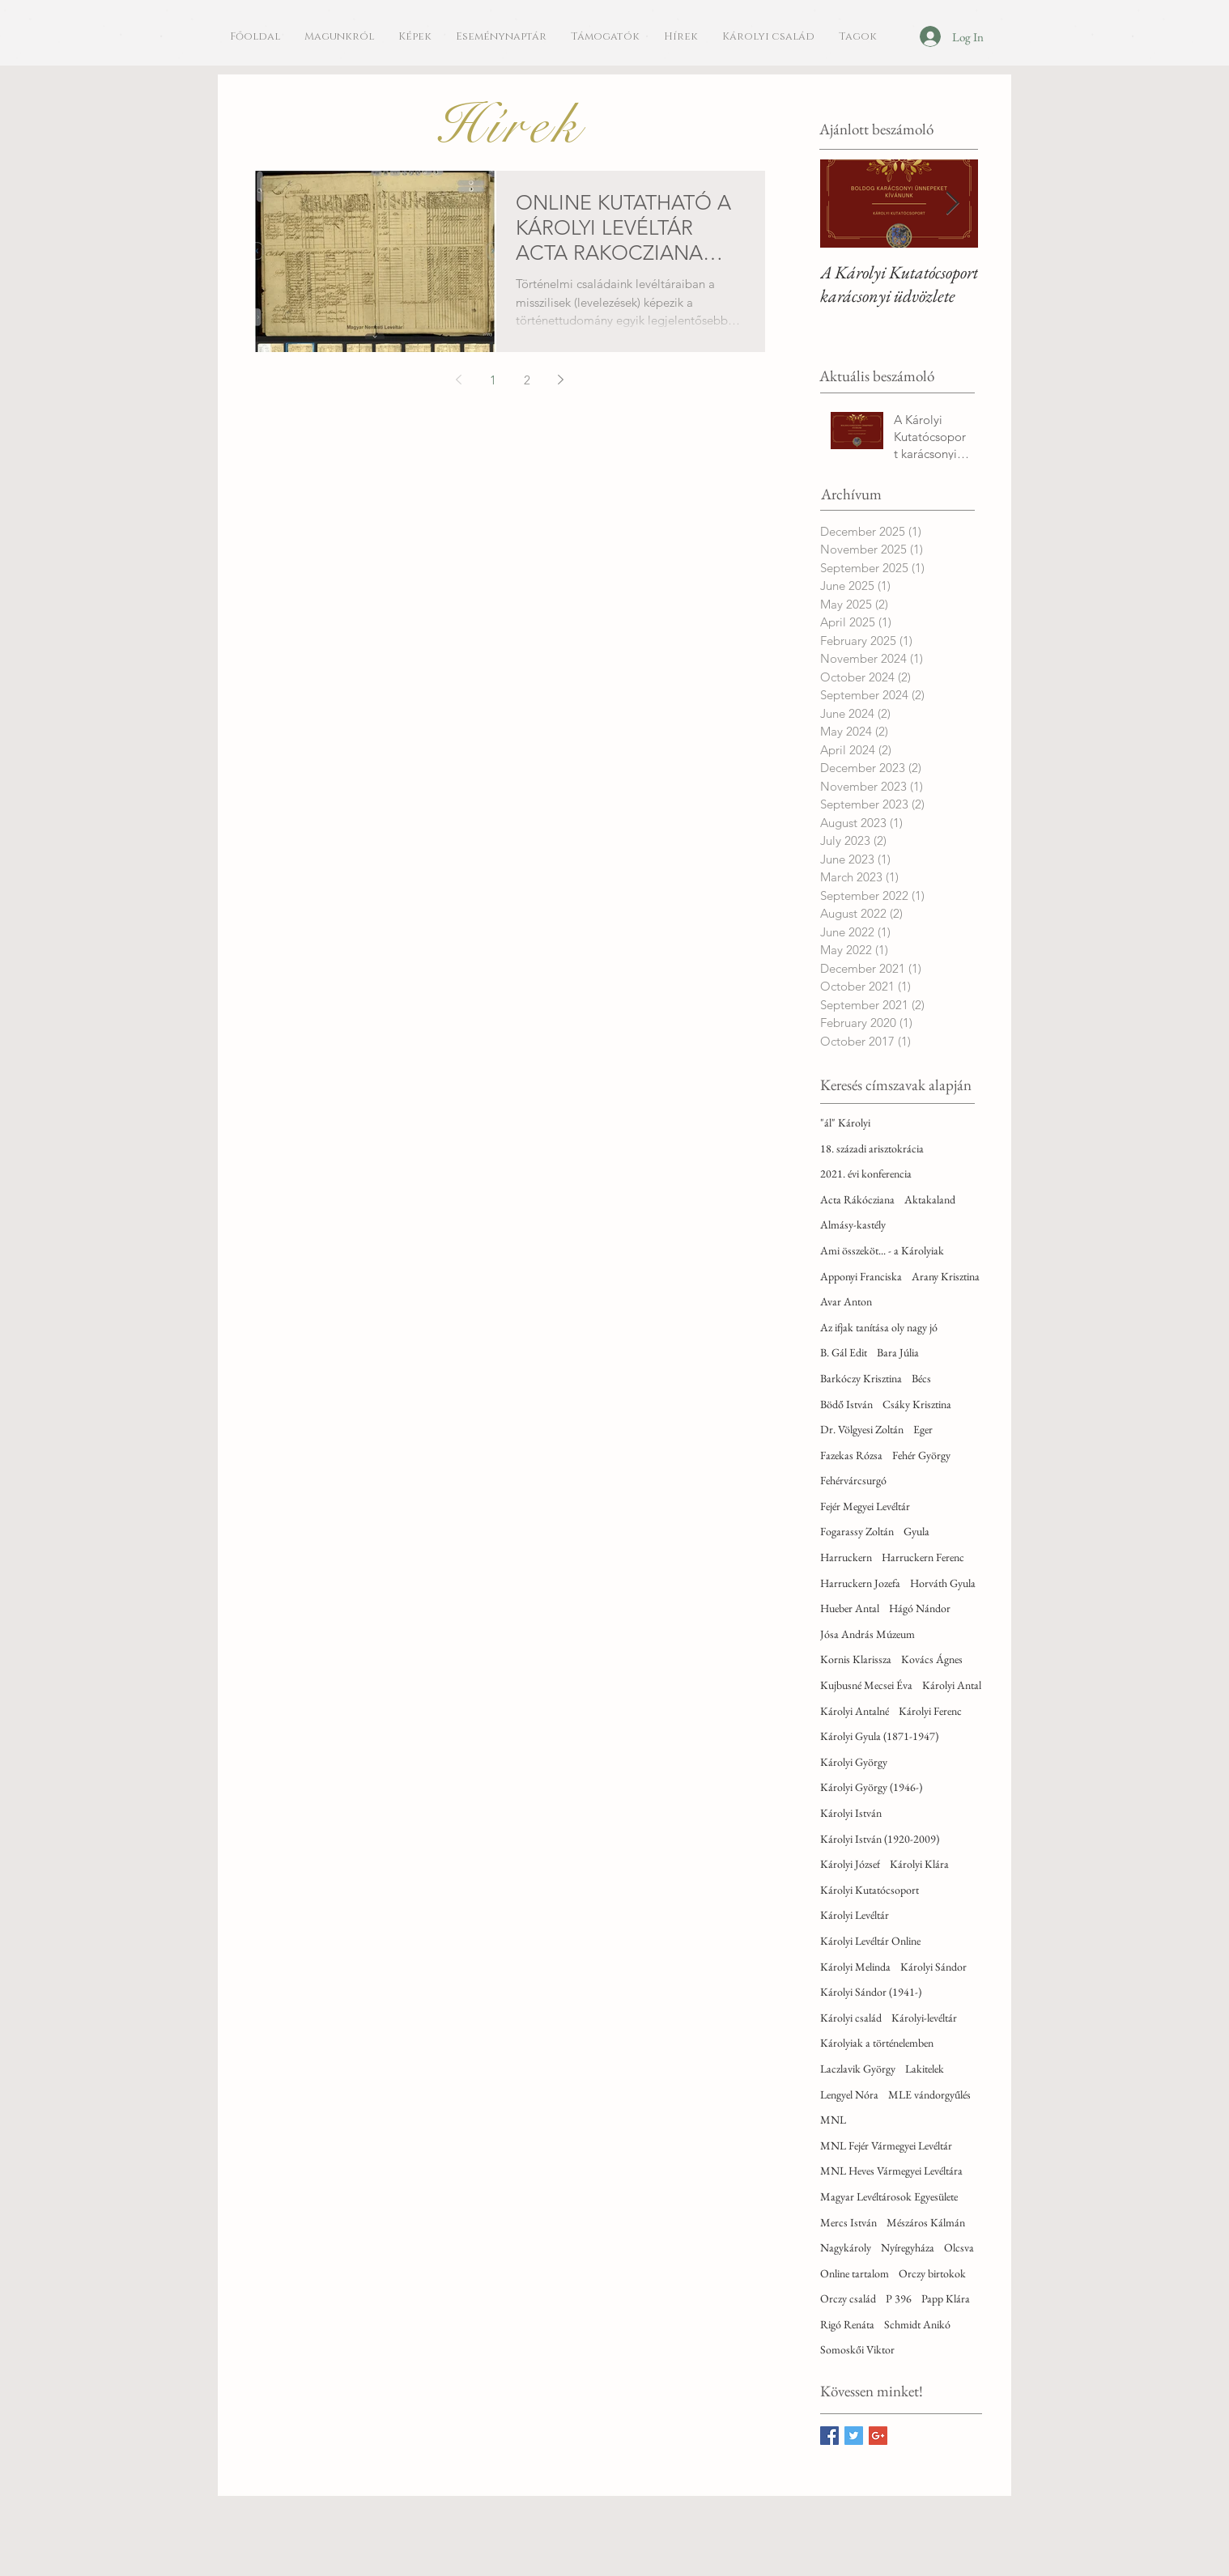  I want to click on Károlyi Gyula (1871-1947), so click(879, 1736).